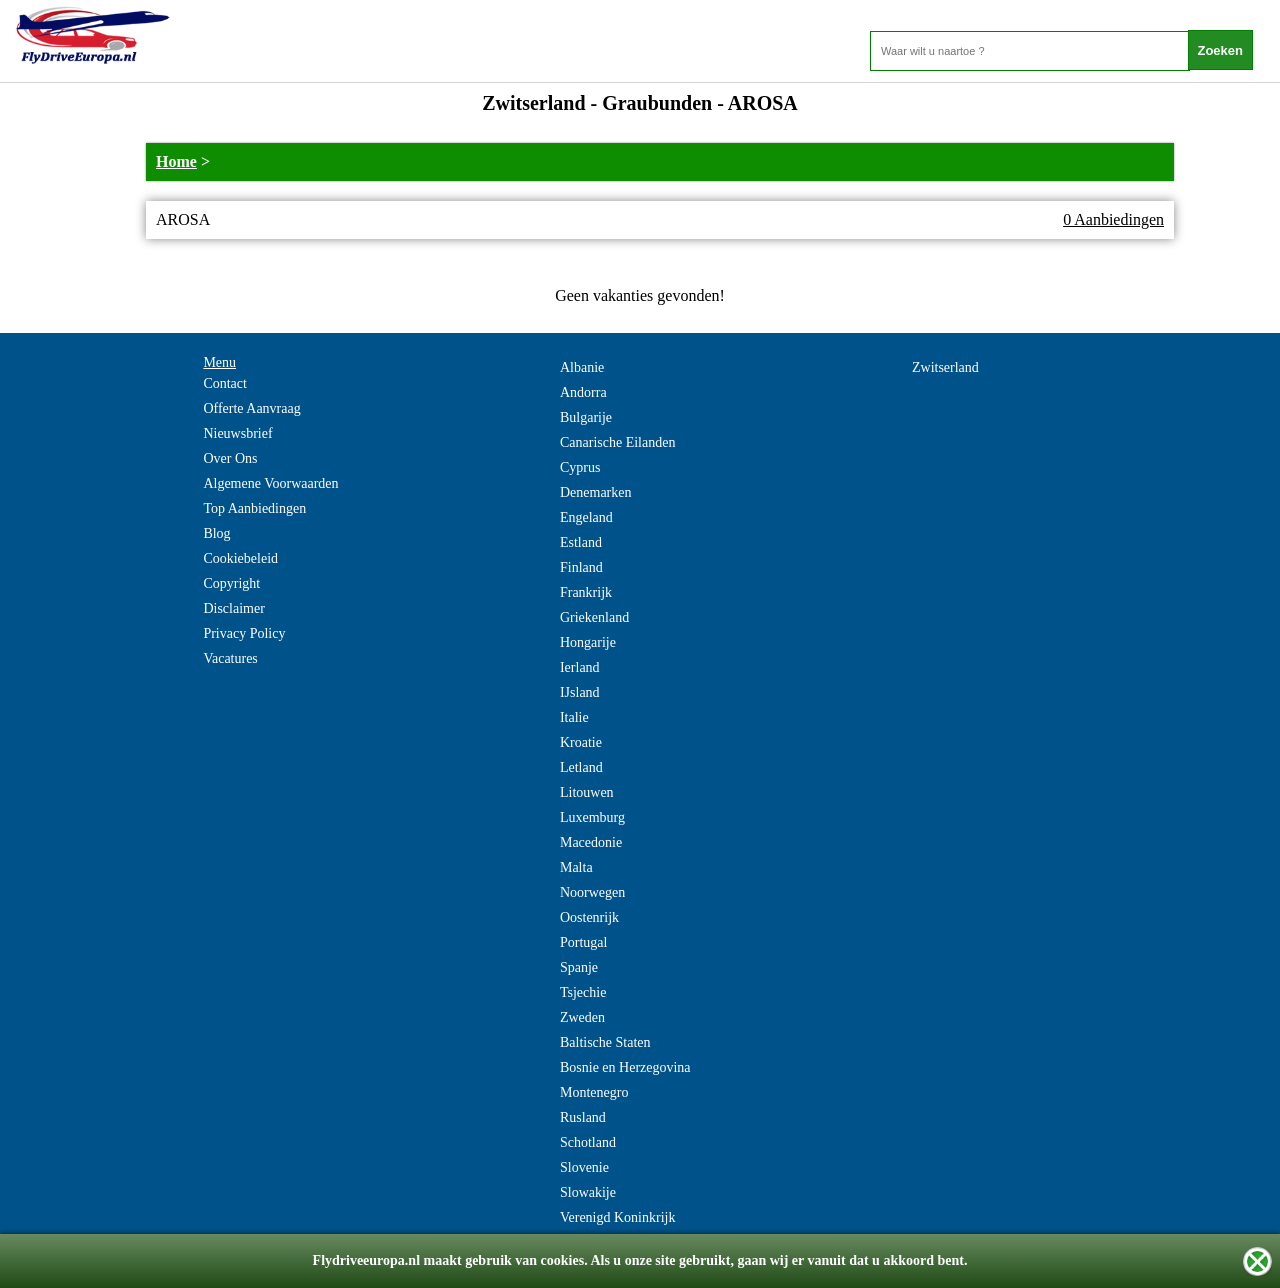 The image size is (1280, 1288). Describe the element at coordinates (244, 633) in the screenshot. I see `Privacy Policy` at that location.